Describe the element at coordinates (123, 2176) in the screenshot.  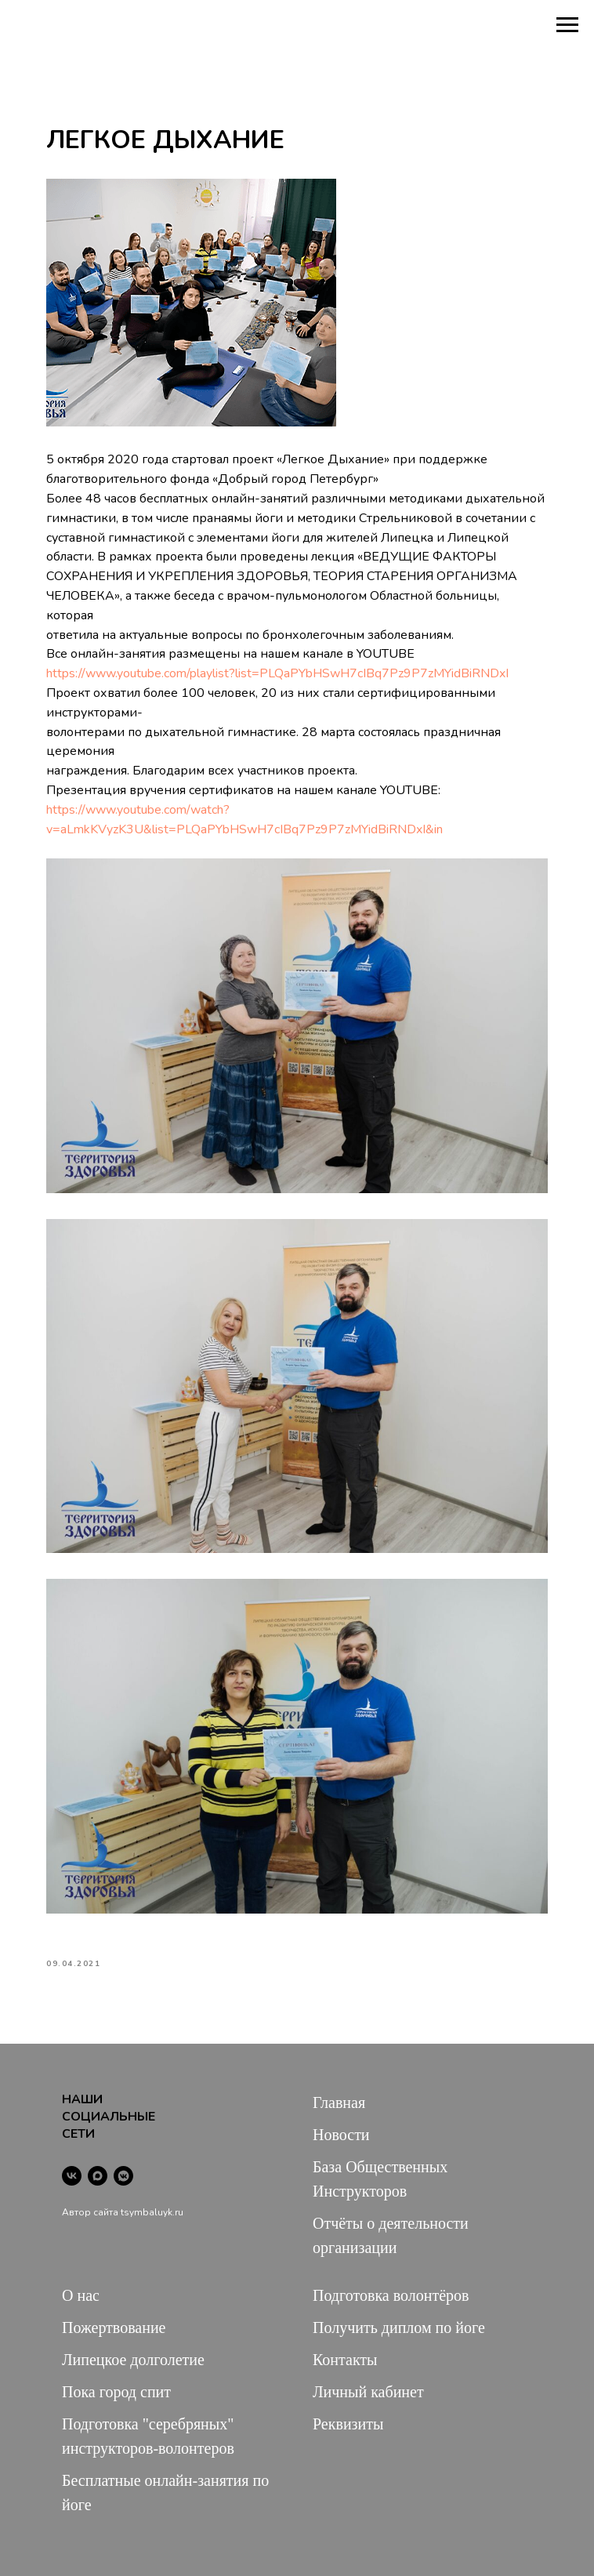
I see `[vkmessenger]` at that location.